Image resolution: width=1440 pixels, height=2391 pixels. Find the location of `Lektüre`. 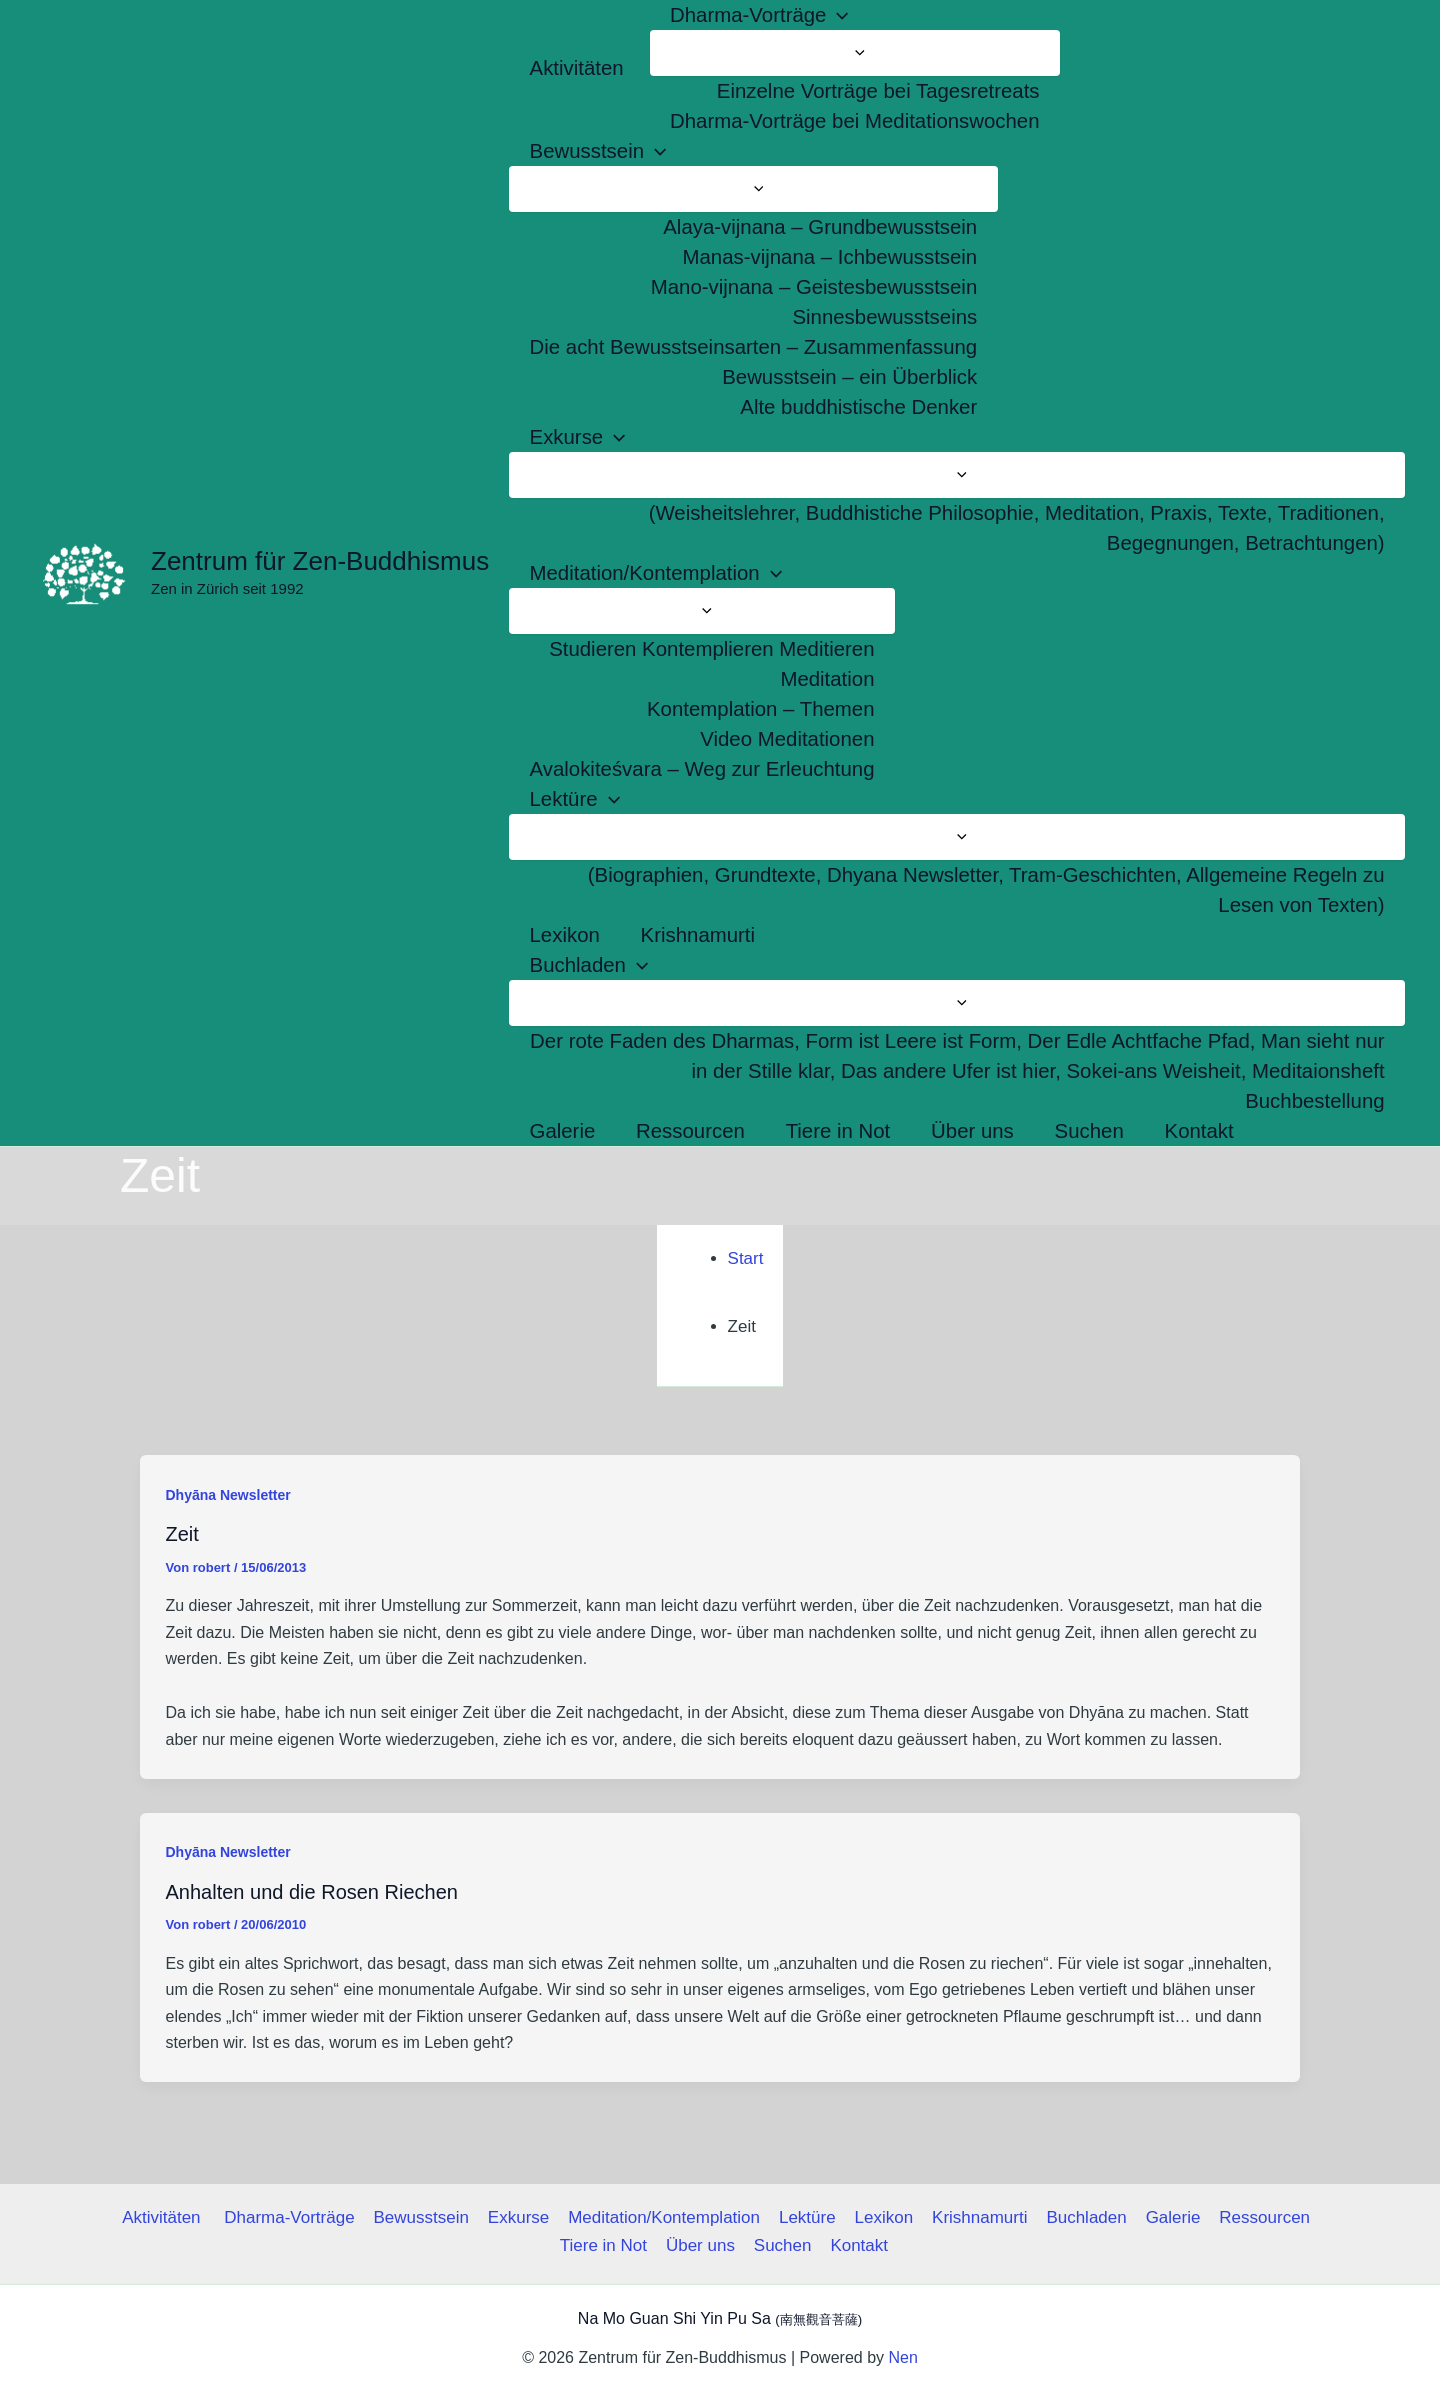

Lektüre is located at coordinates (807, 2217).